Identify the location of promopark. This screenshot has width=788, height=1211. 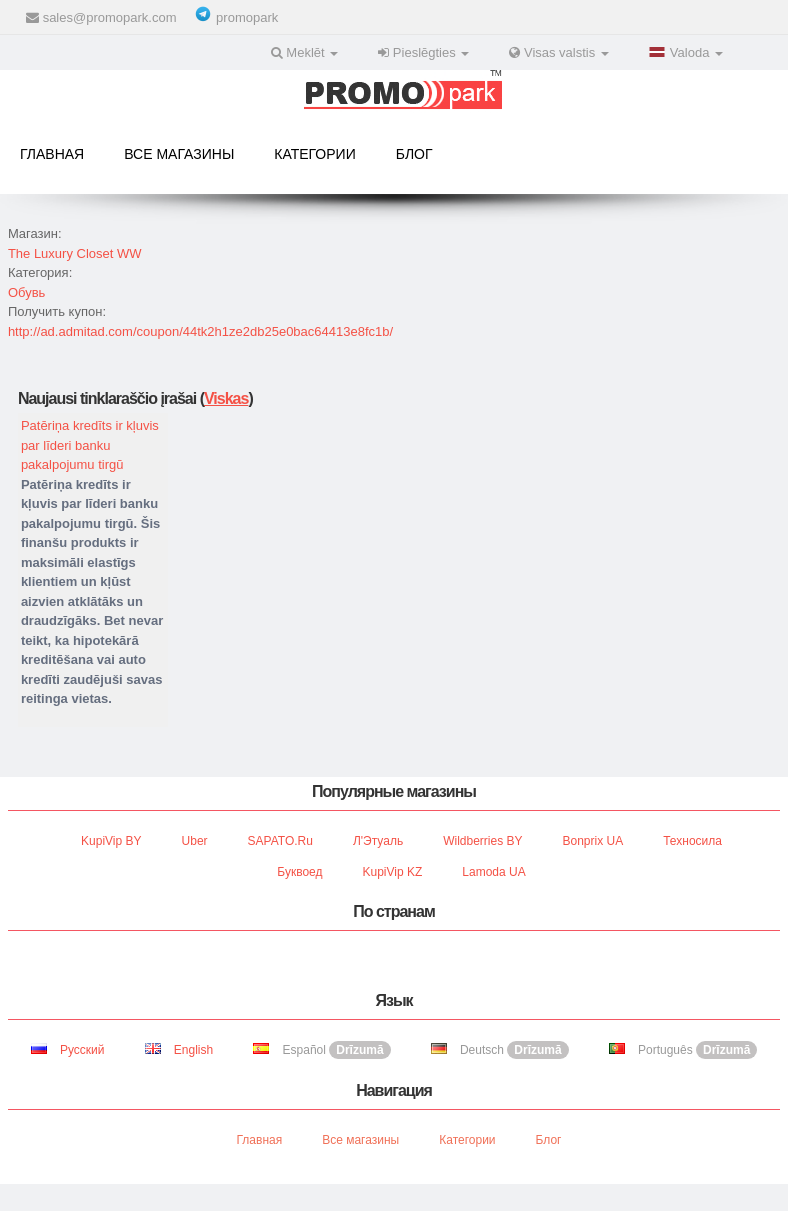
(247, 17).